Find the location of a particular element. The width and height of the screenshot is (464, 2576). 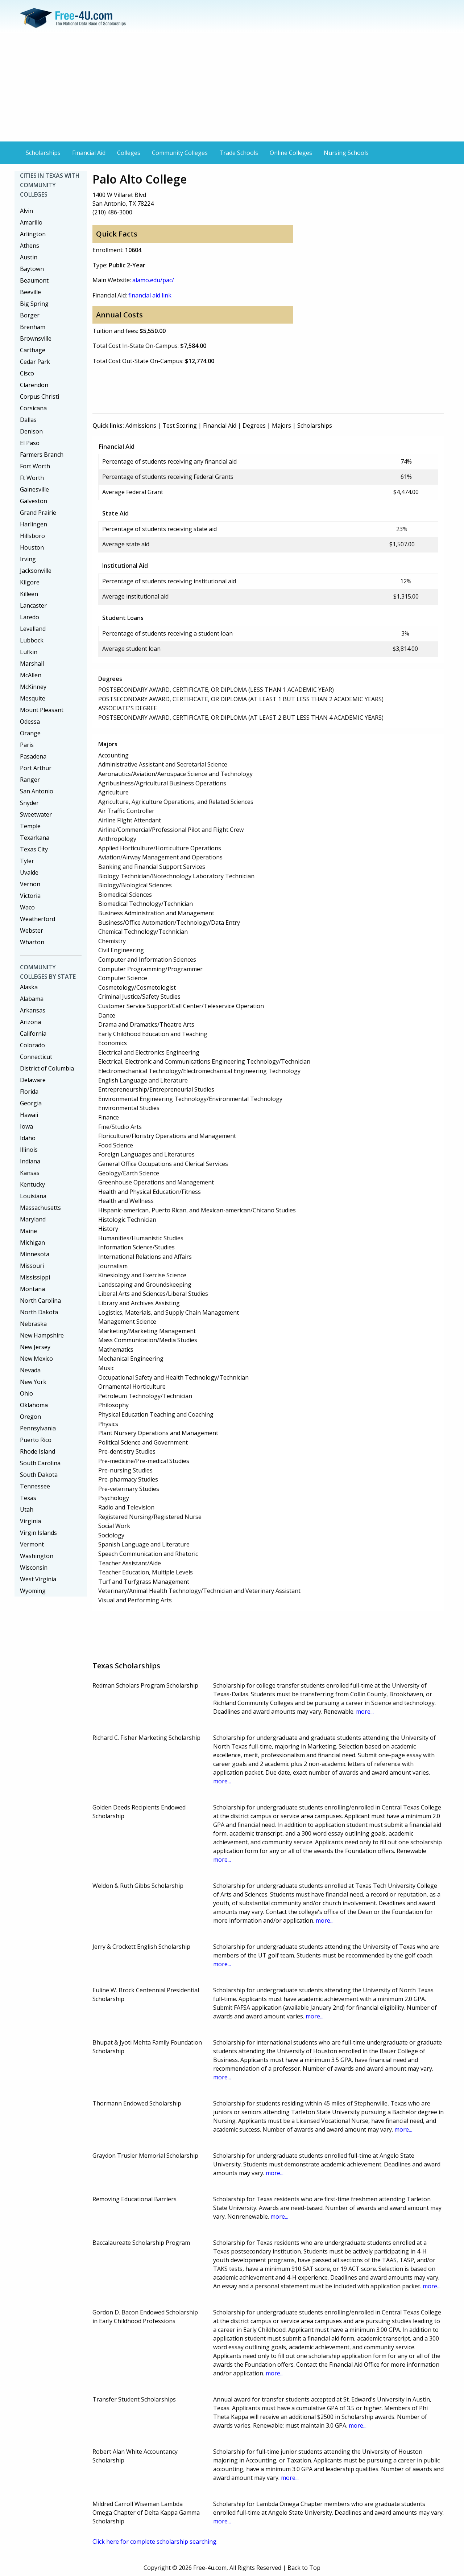

Killeen is located at coordinates (29, 594).